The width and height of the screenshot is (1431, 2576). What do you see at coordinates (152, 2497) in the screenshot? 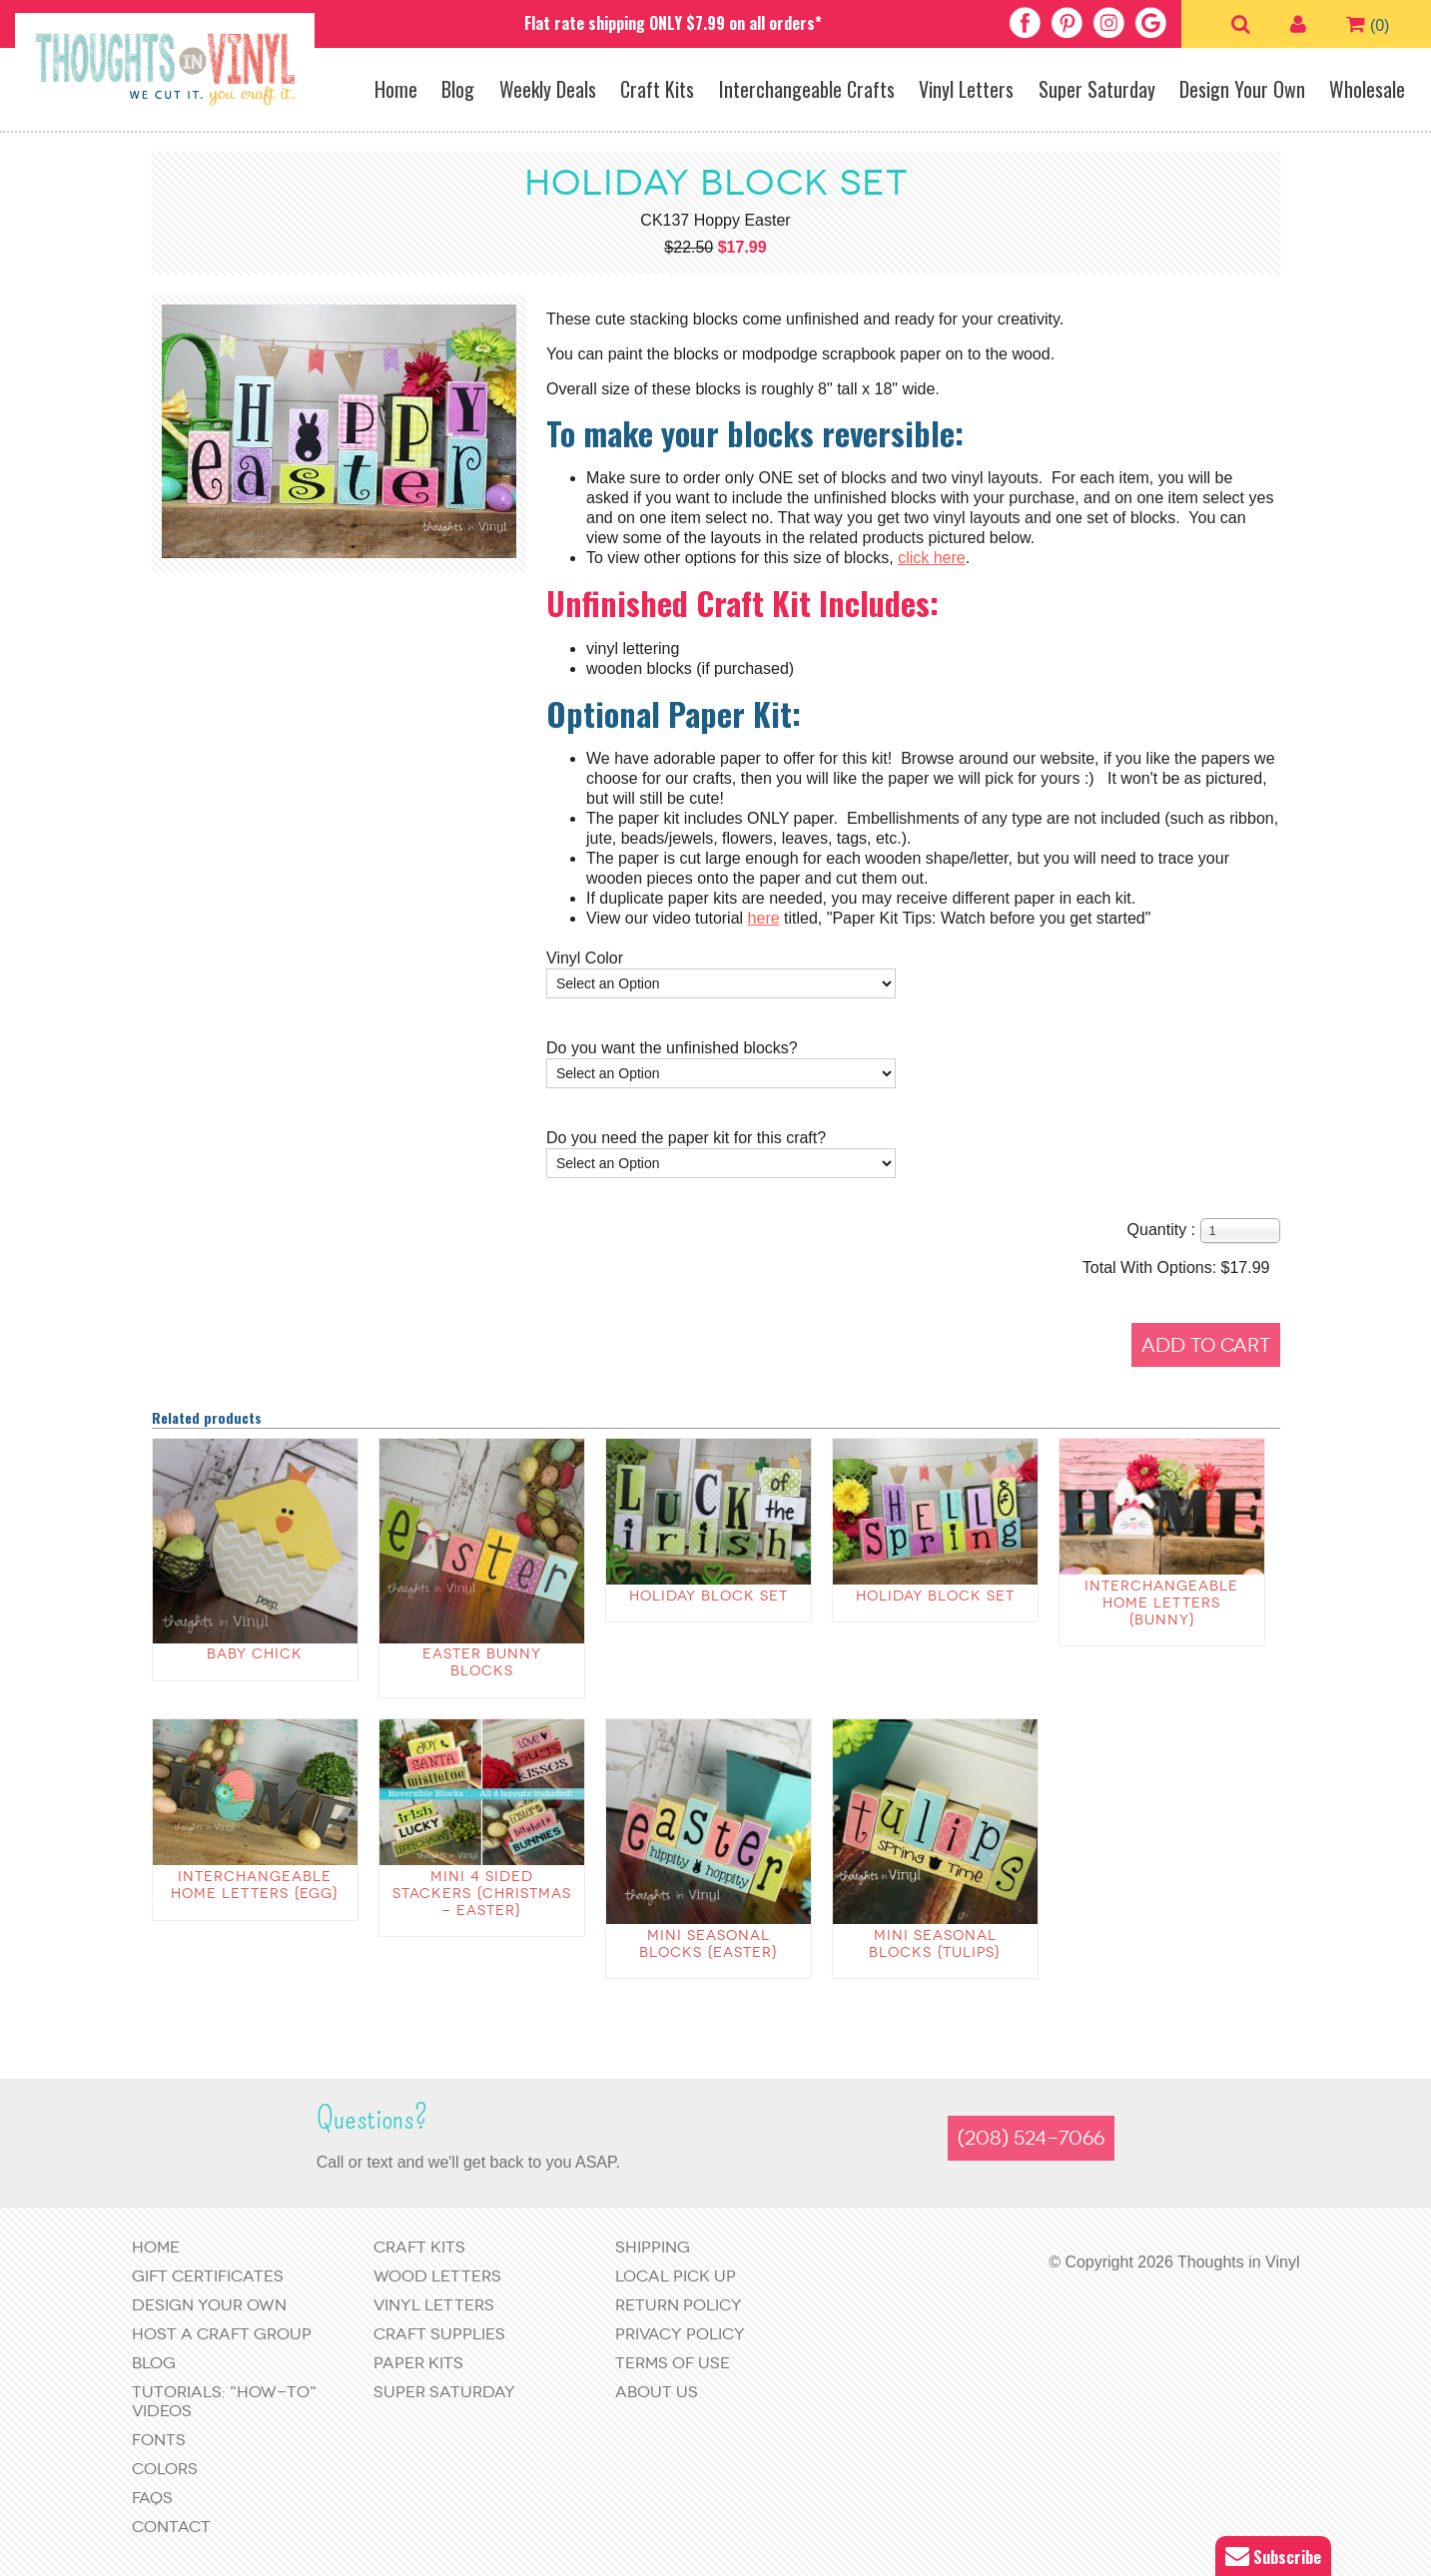
I see `FAQs` at bounding box center [152, 2497].